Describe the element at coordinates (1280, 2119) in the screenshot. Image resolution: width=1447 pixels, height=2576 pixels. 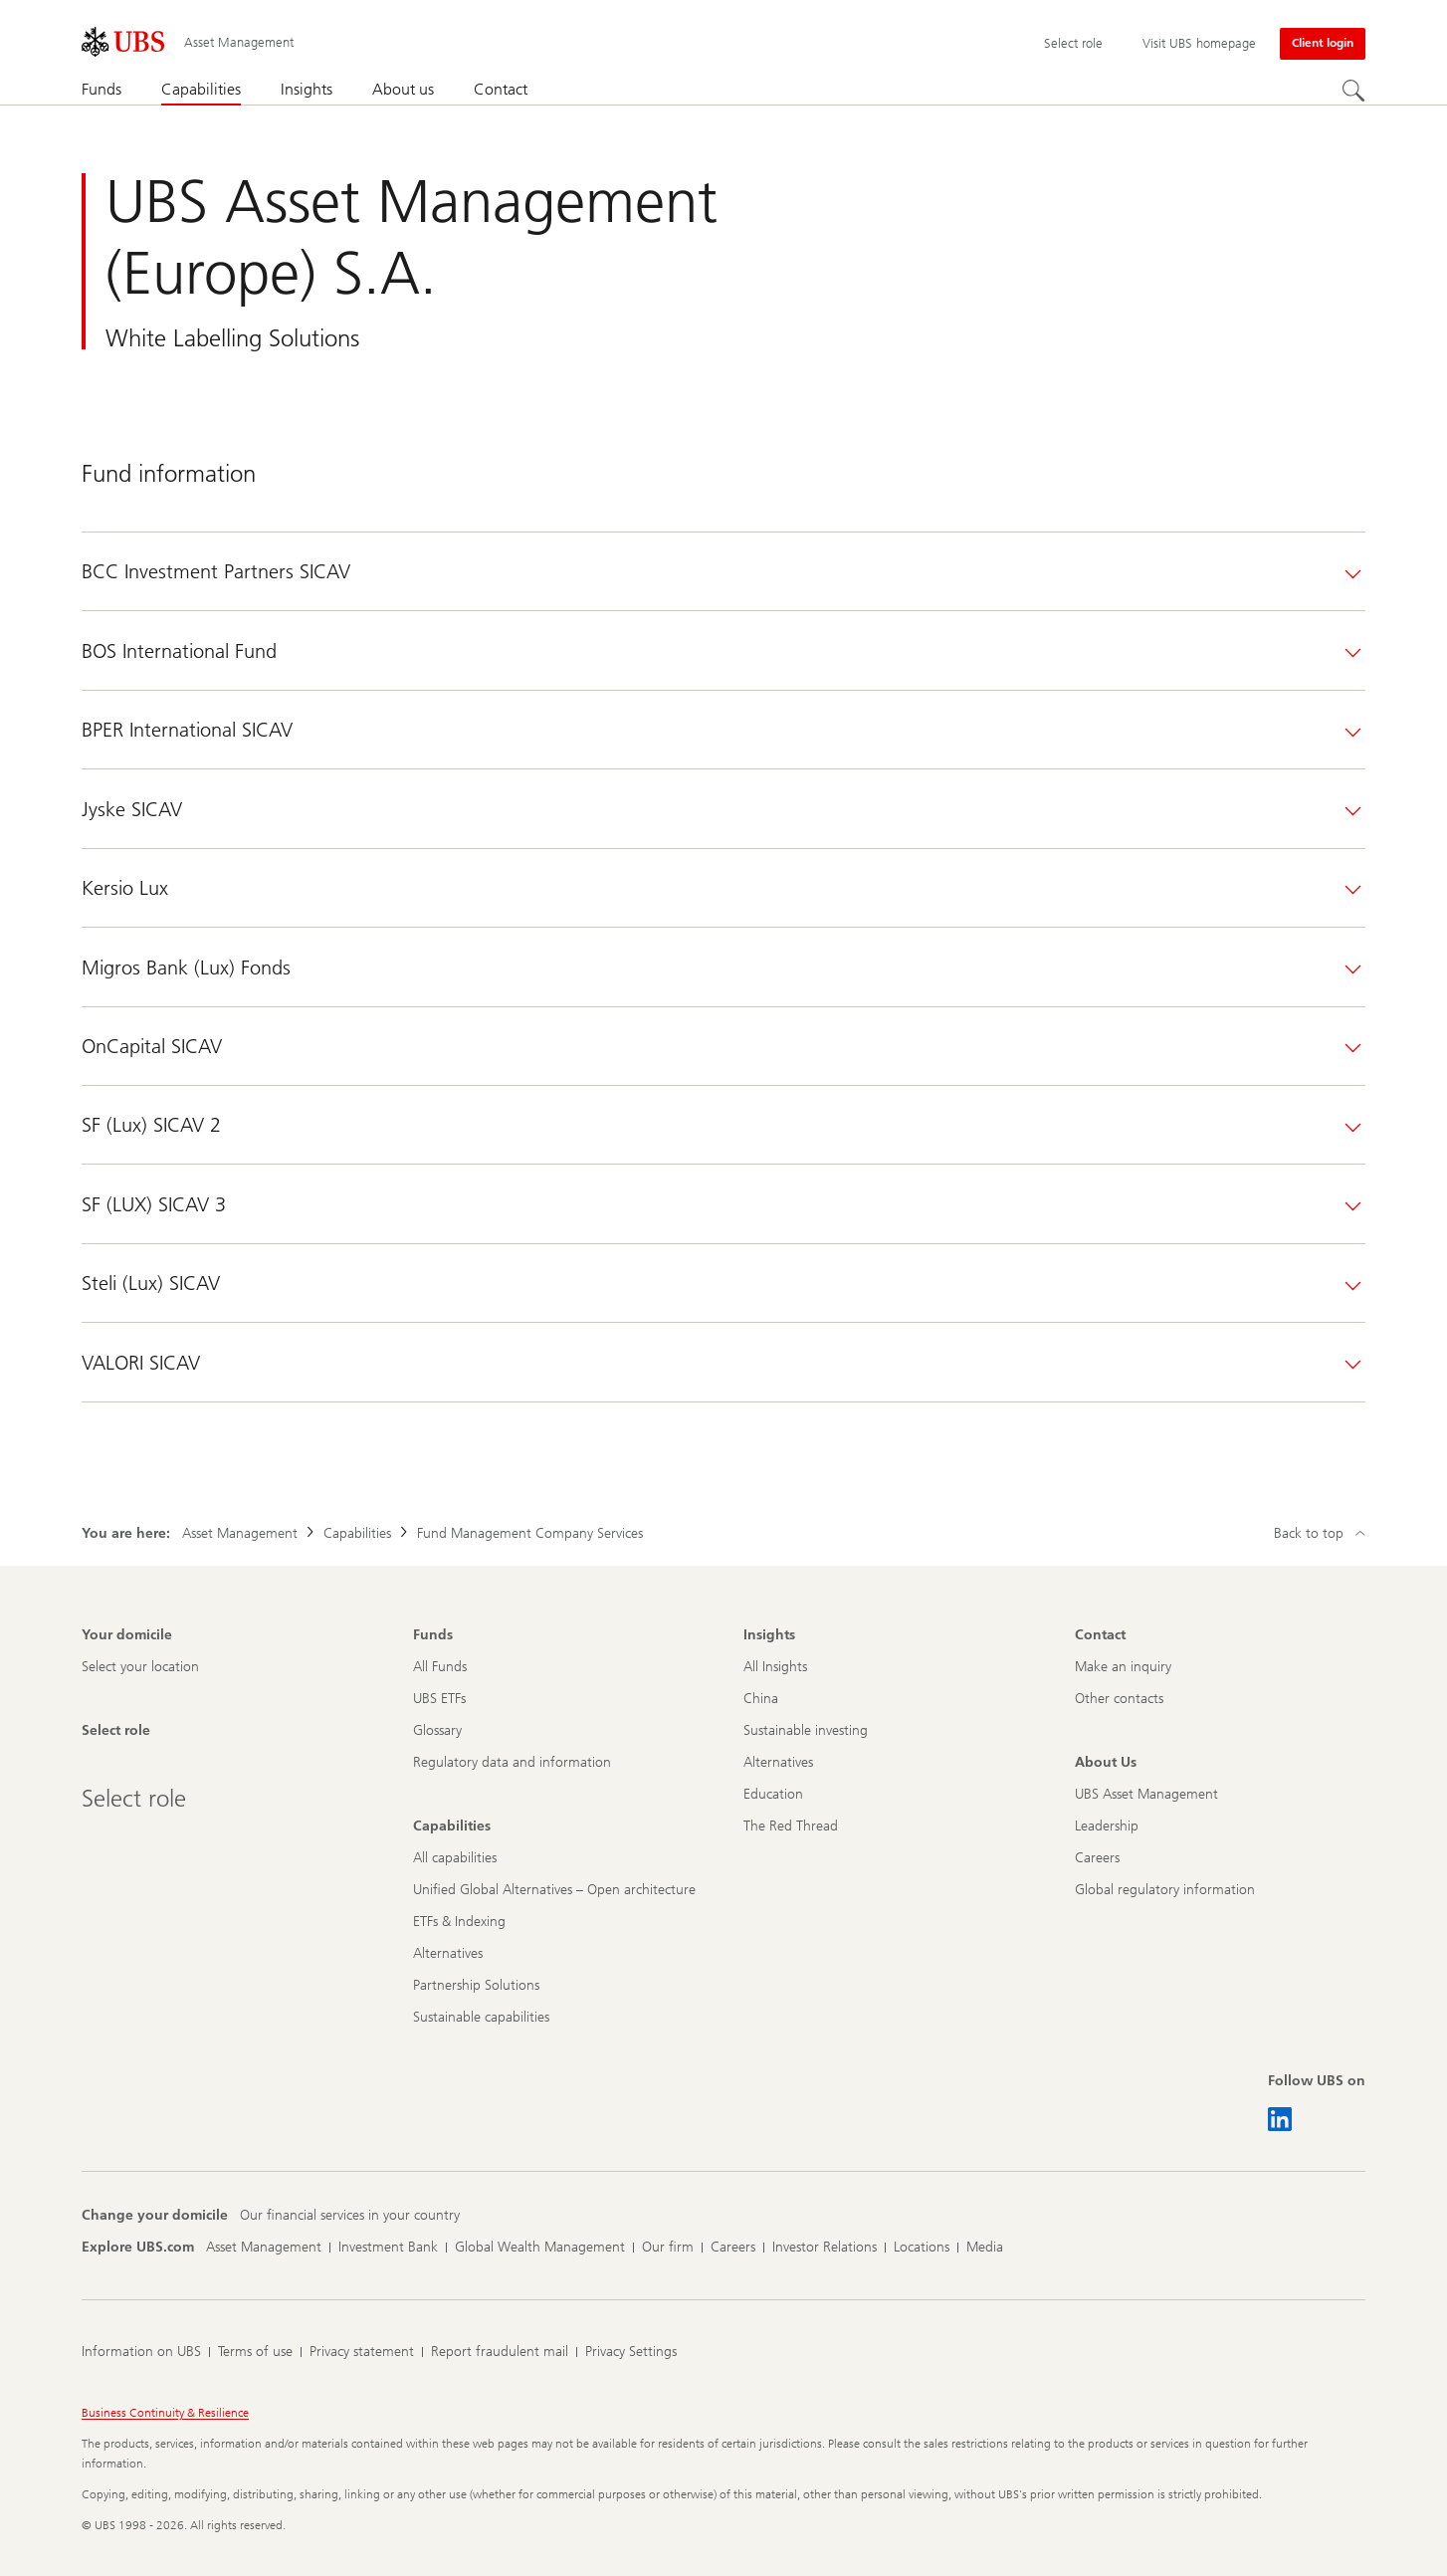
I see `[Follow UBS on LinkedIn CIO]` at that location.